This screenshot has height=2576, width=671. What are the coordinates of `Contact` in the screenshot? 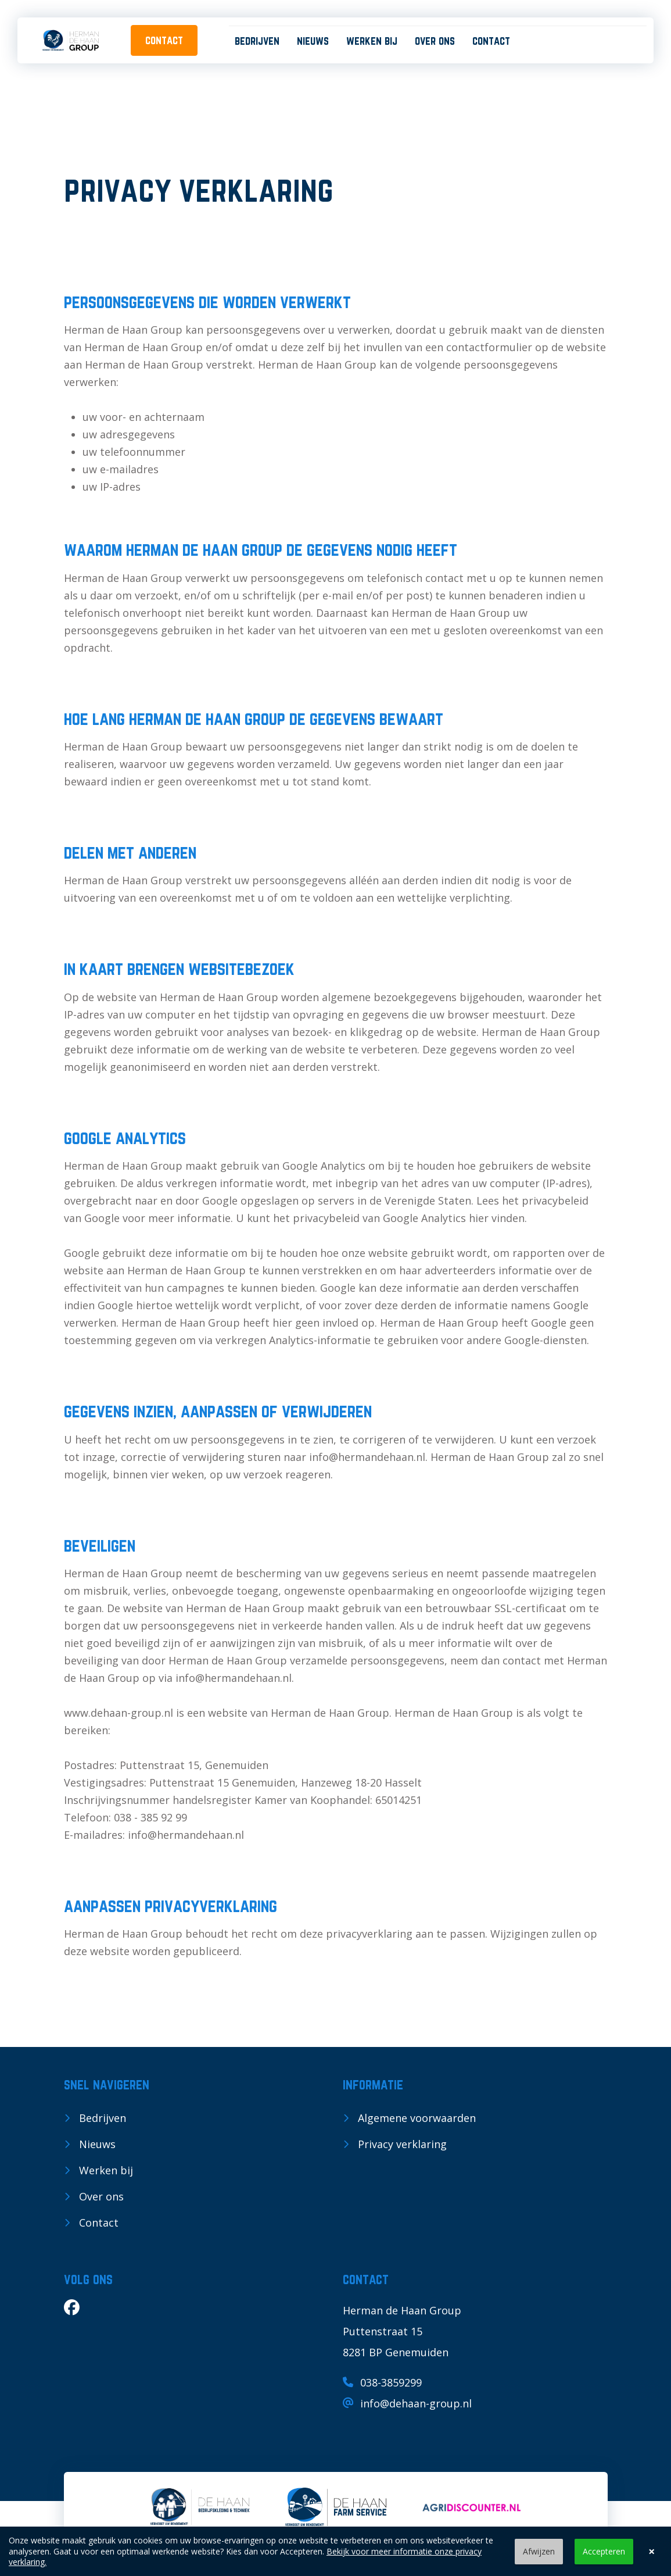 It's located at (491, 41).